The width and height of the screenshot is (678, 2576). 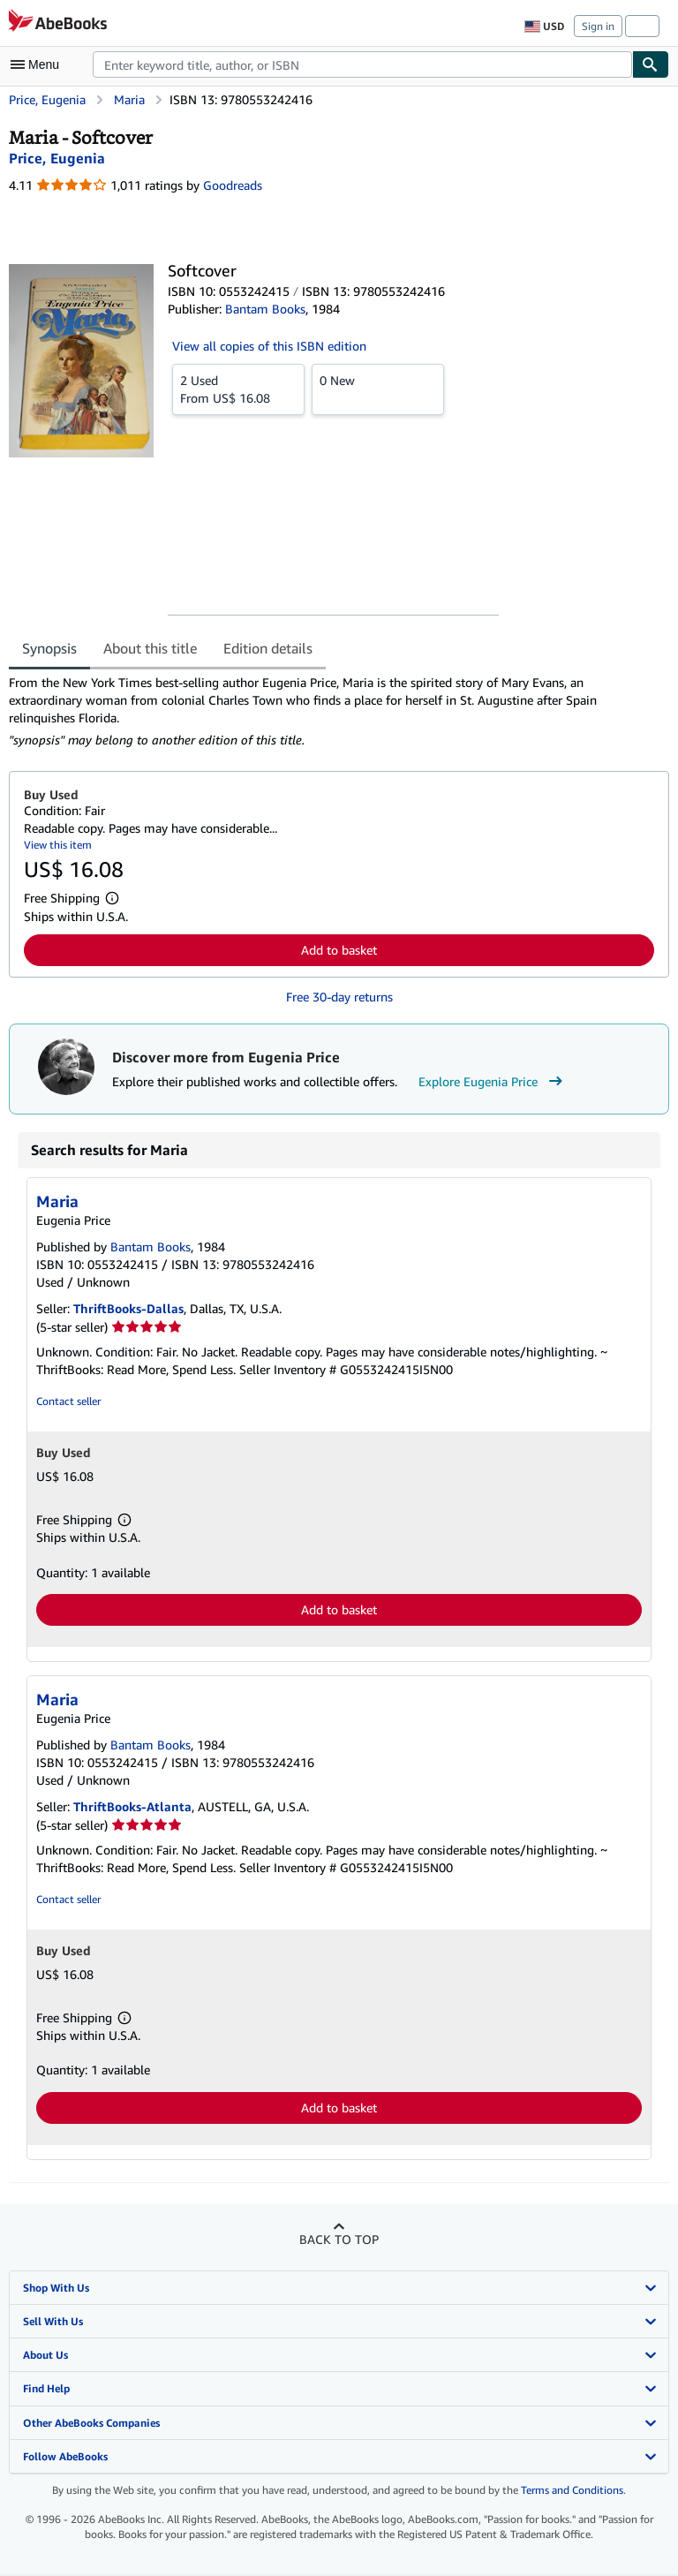 I want to click on View this item, so click(x=58, y=844).